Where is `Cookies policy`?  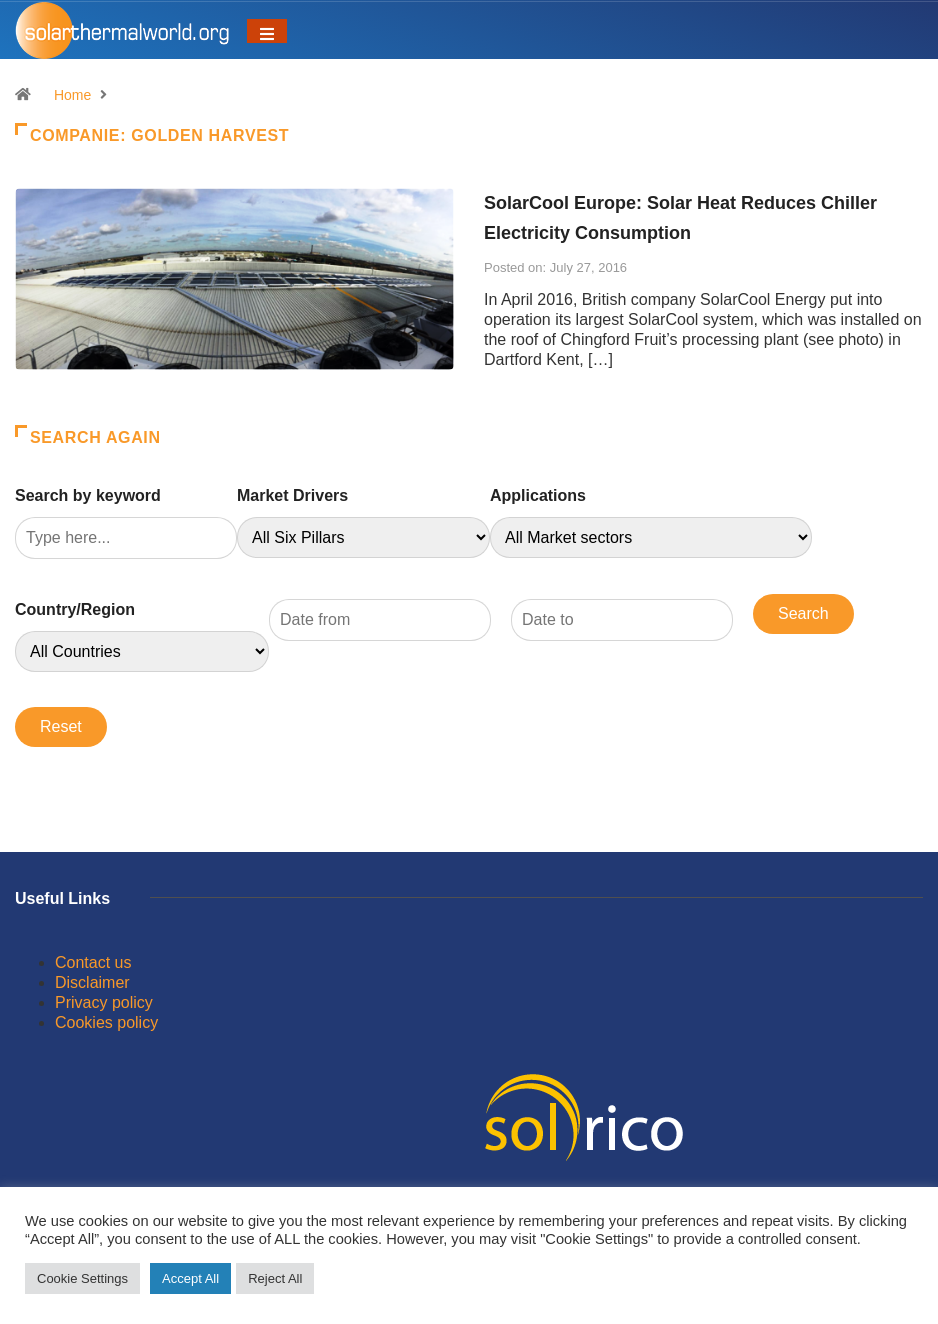
Cookies policy is located at coordinates (106, 1022).